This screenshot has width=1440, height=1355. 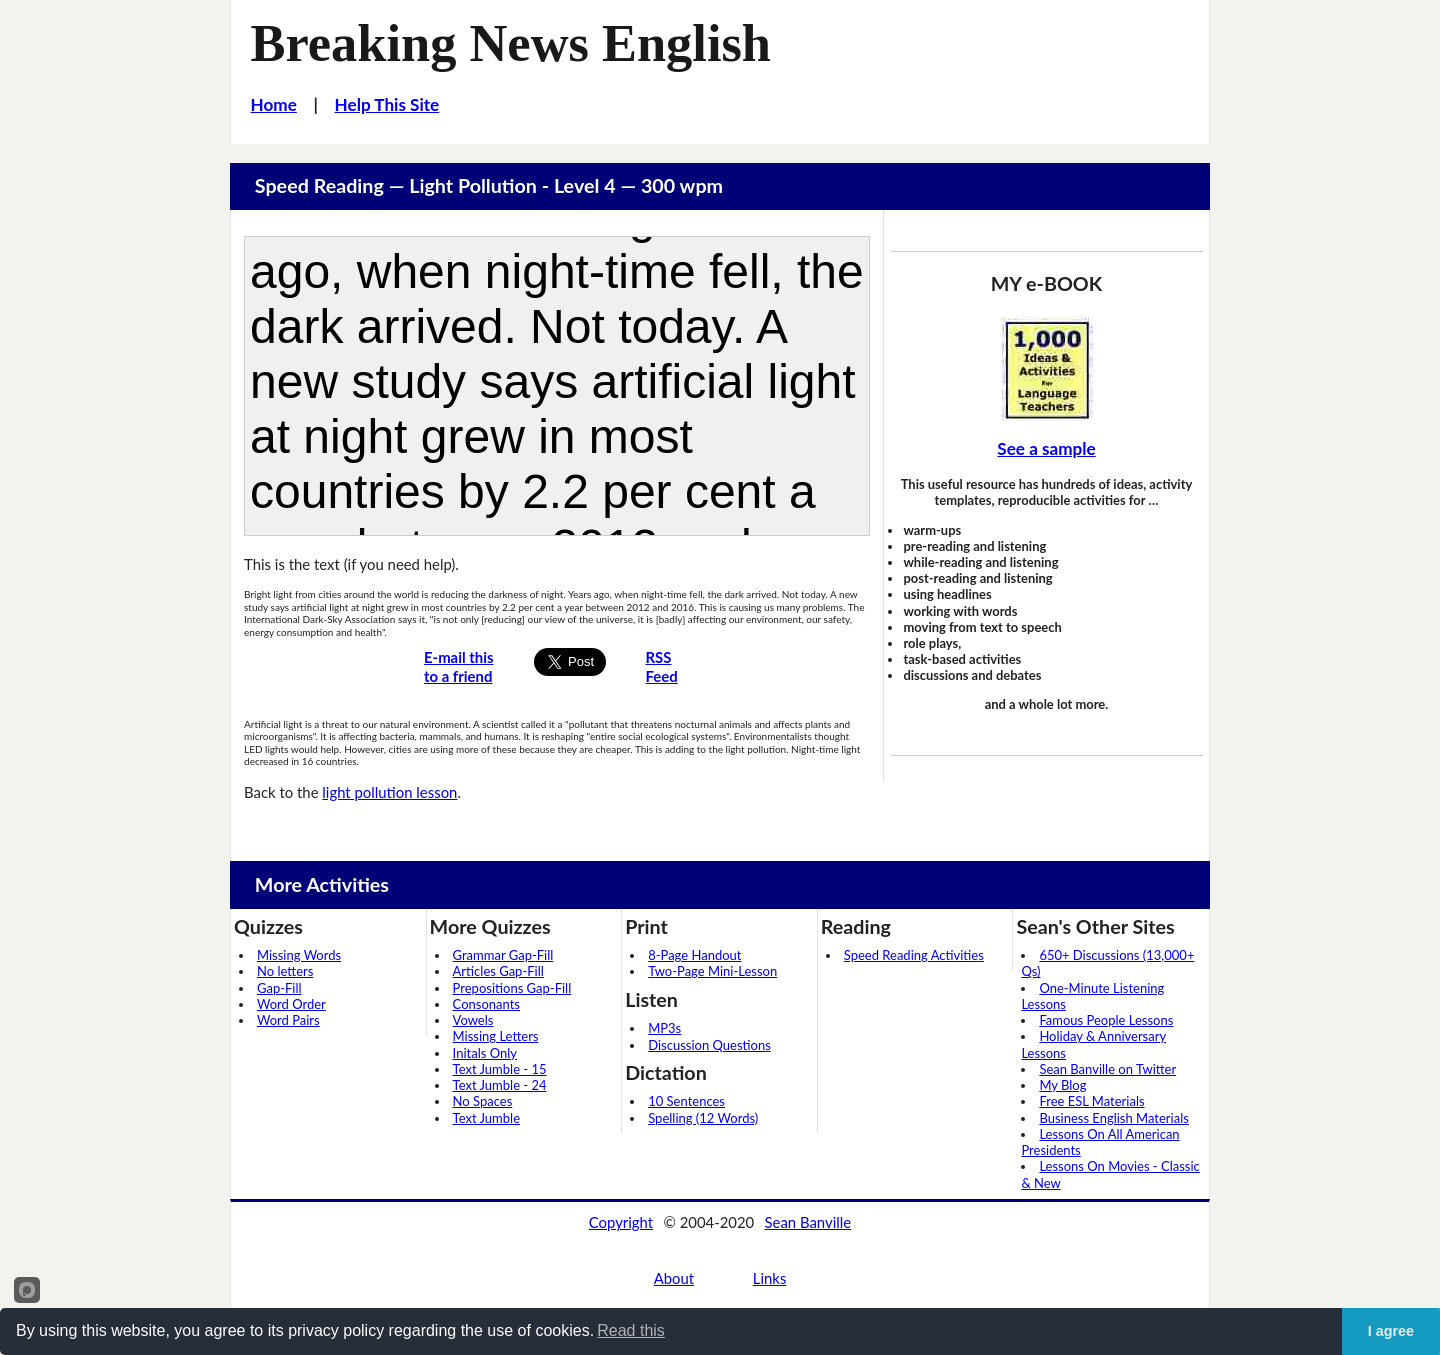 I want to click on Word Order, so click(x=291, y=1004).